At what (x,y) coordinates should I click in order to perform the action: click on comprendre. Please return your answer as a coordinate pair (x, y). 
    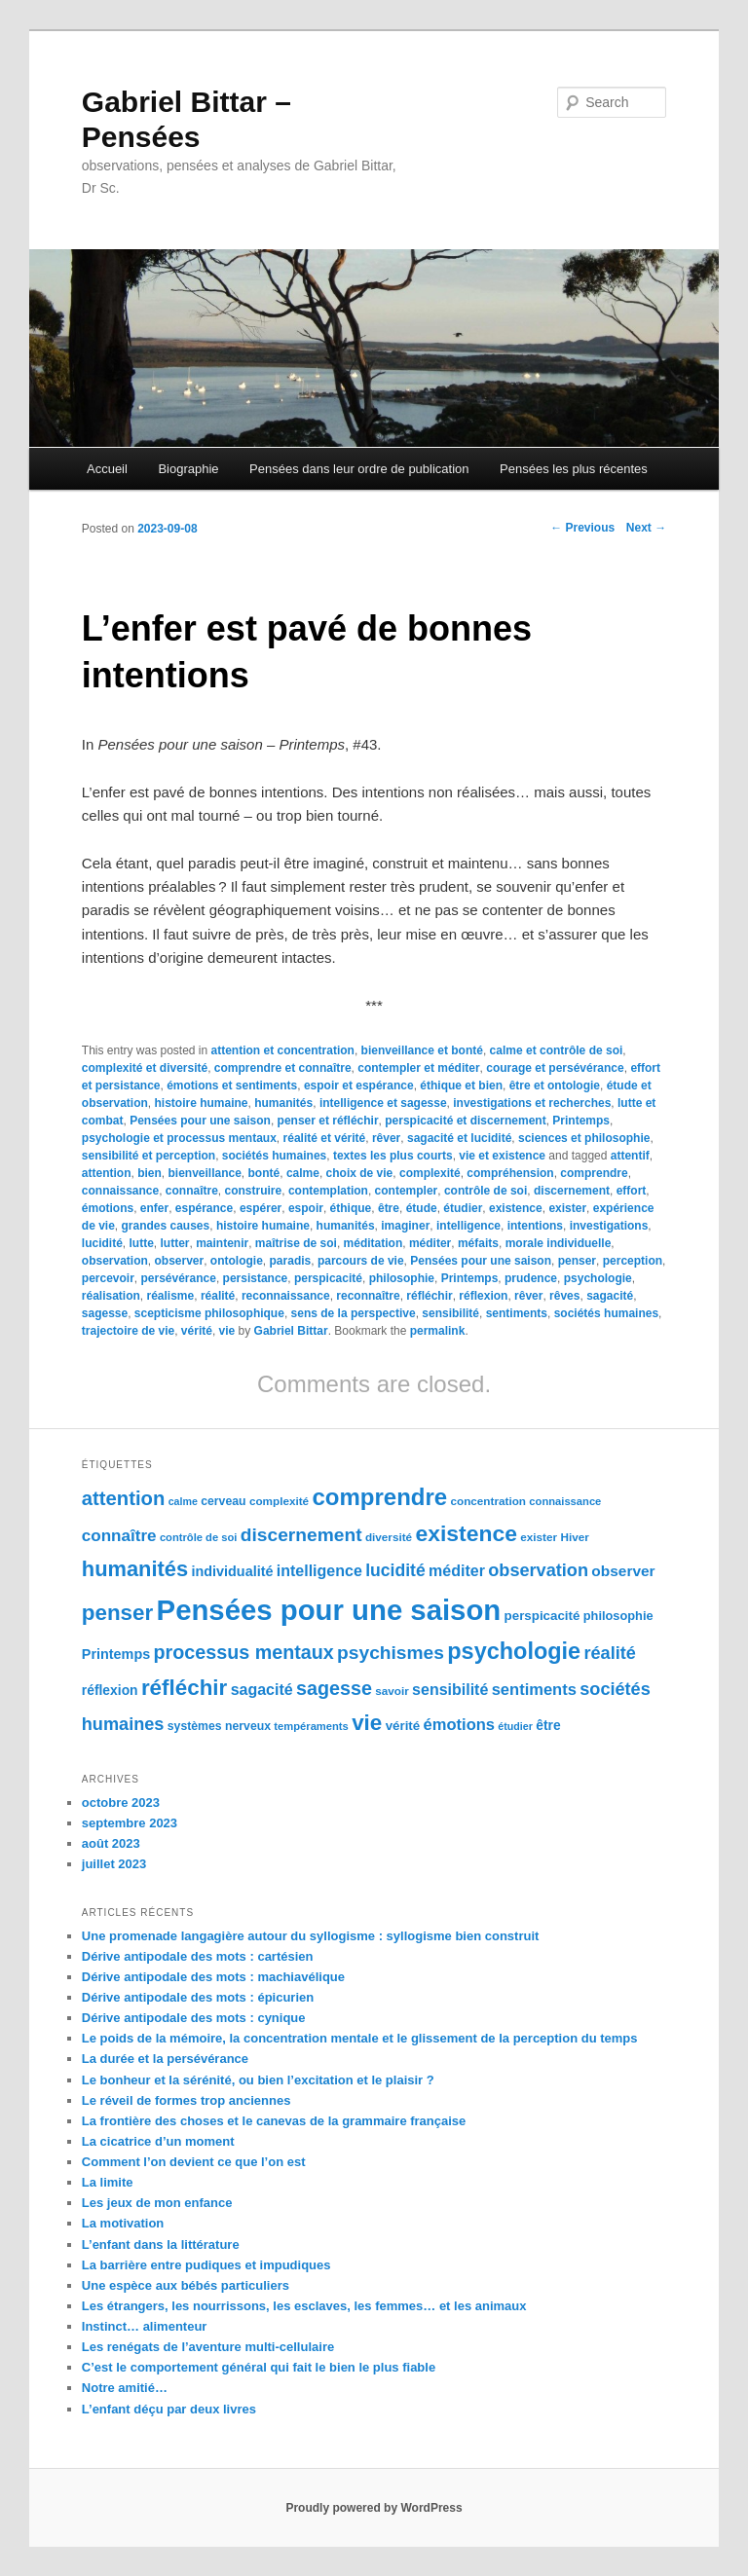
    Looking at the image, I should click on (593, 1173).